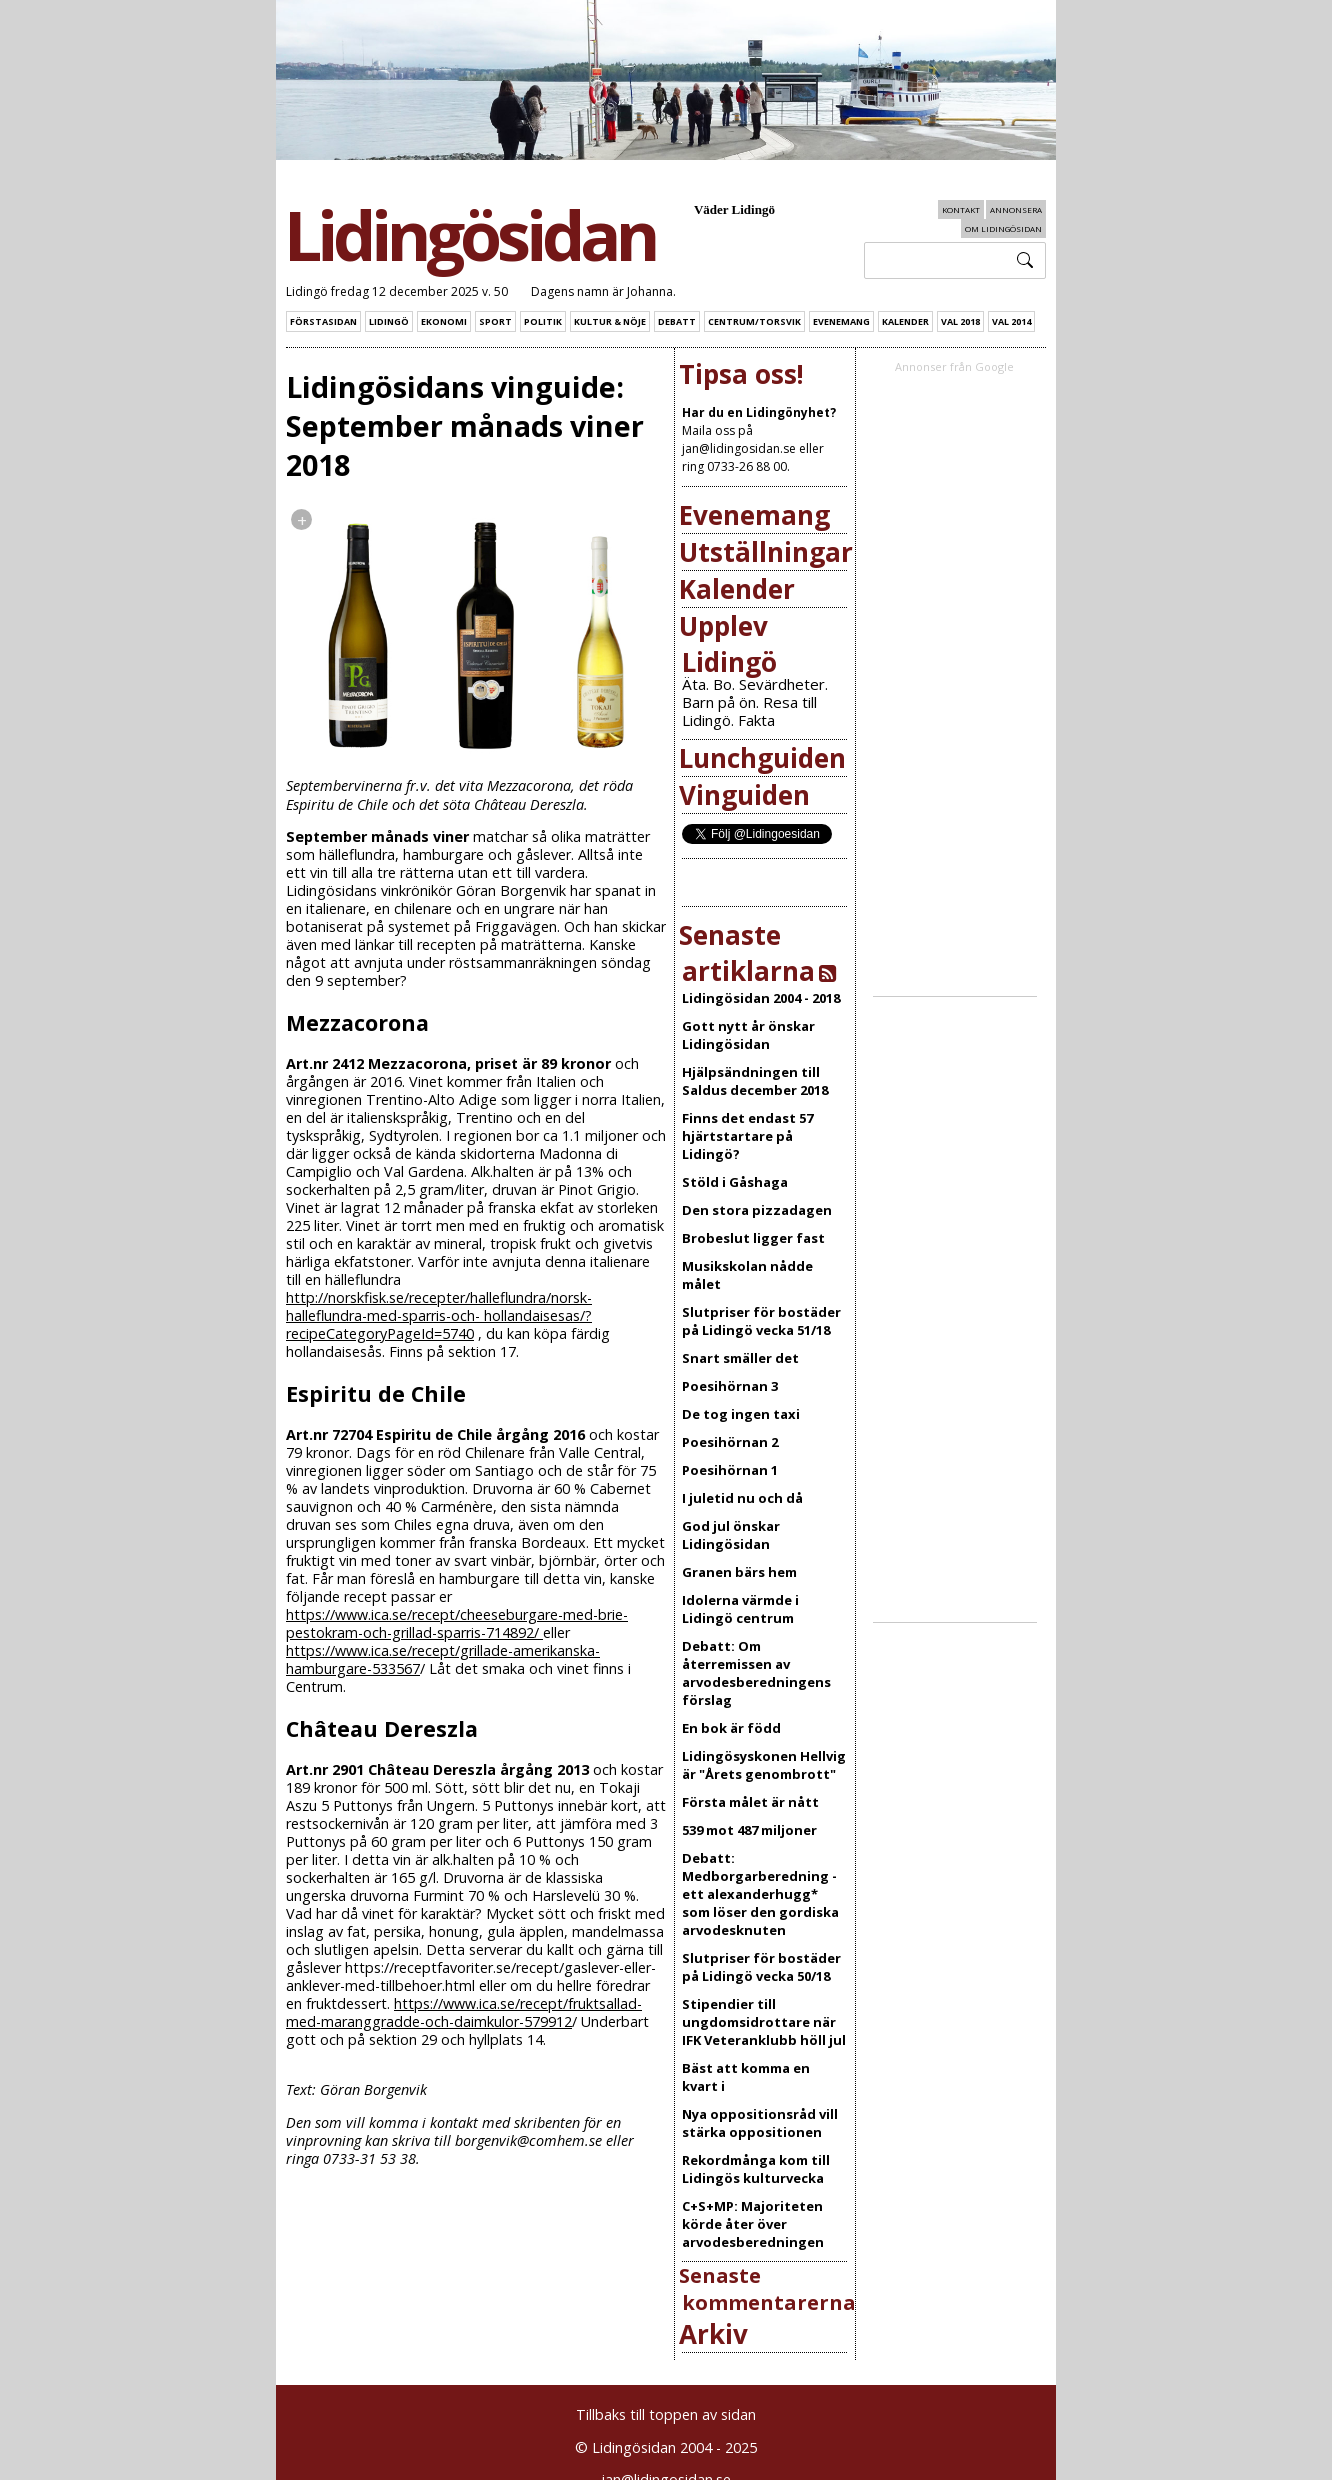 The width and height of the screenshot is (1332, 2480). What do you see at coordinates (730, 1386) in the screenshot?
I see `Poesihörnan 3` at bounding box center [730, 1386].